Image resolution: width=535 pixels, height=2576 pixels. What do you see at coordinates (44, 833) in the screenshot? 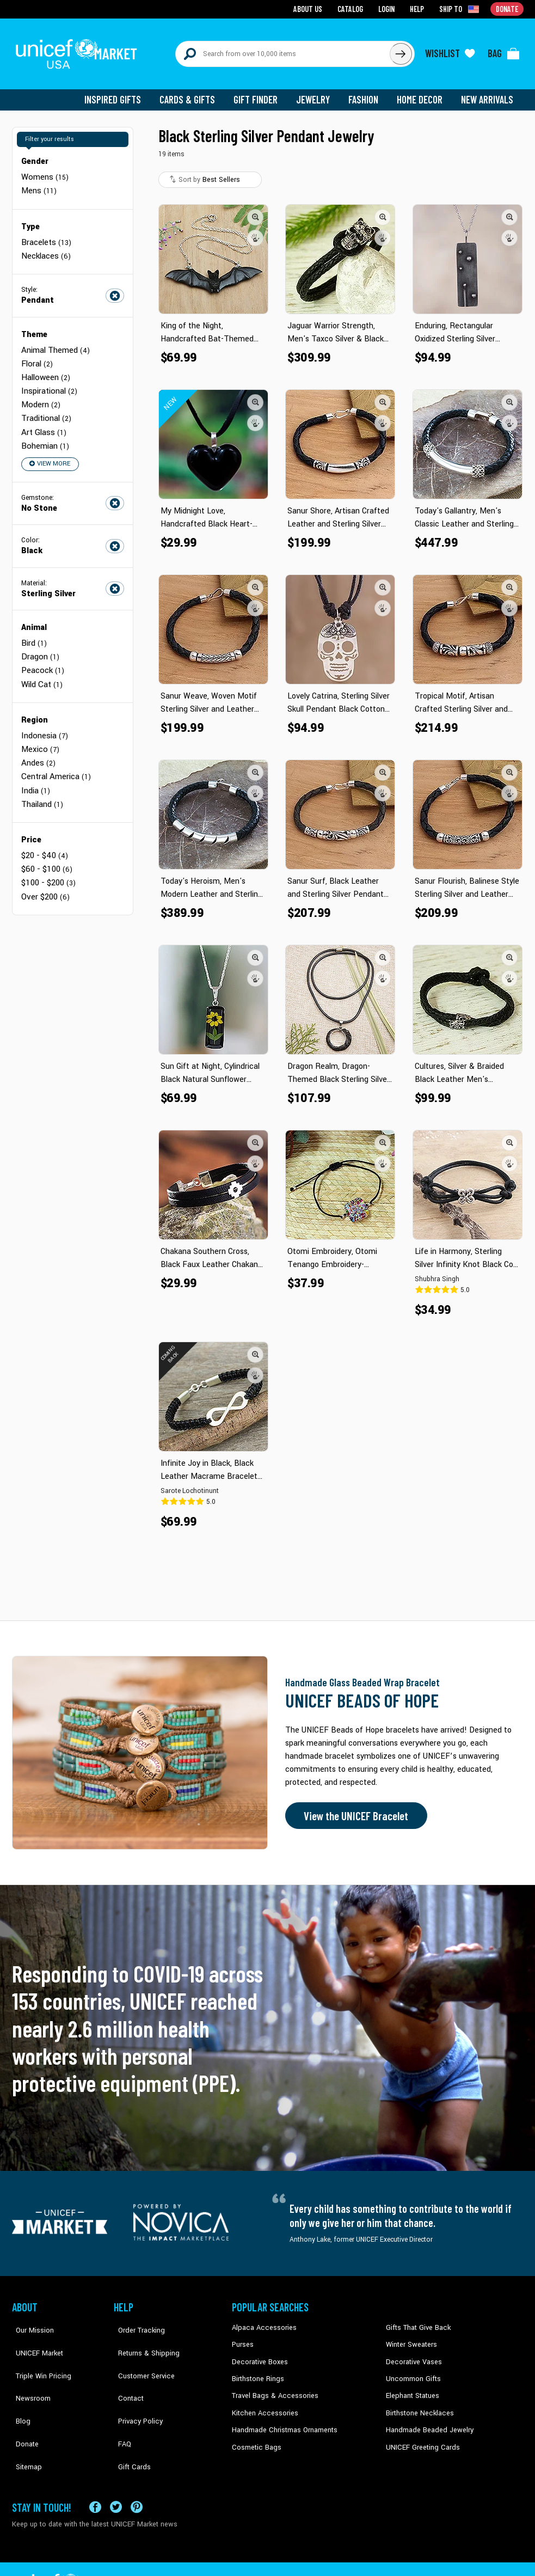
I see `$20 - $40` at bounding box center [44, 833].